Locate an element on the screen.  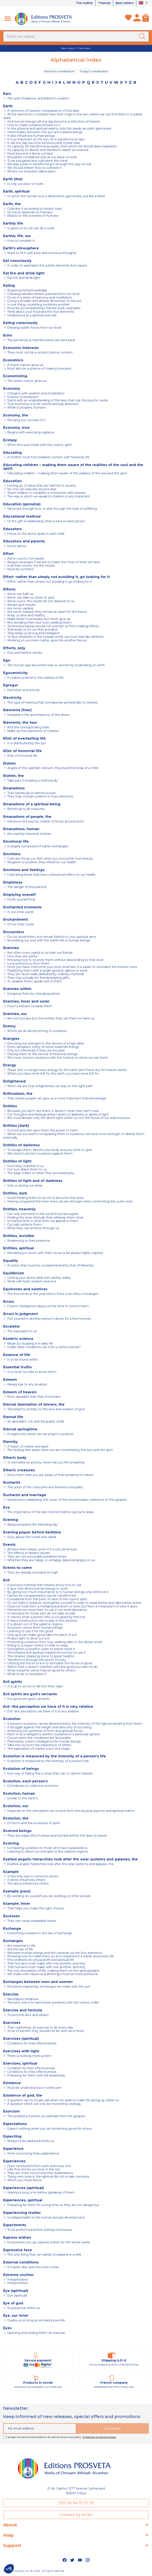
The exploration of matter is but one stage is located at coordinates (38, 1749).